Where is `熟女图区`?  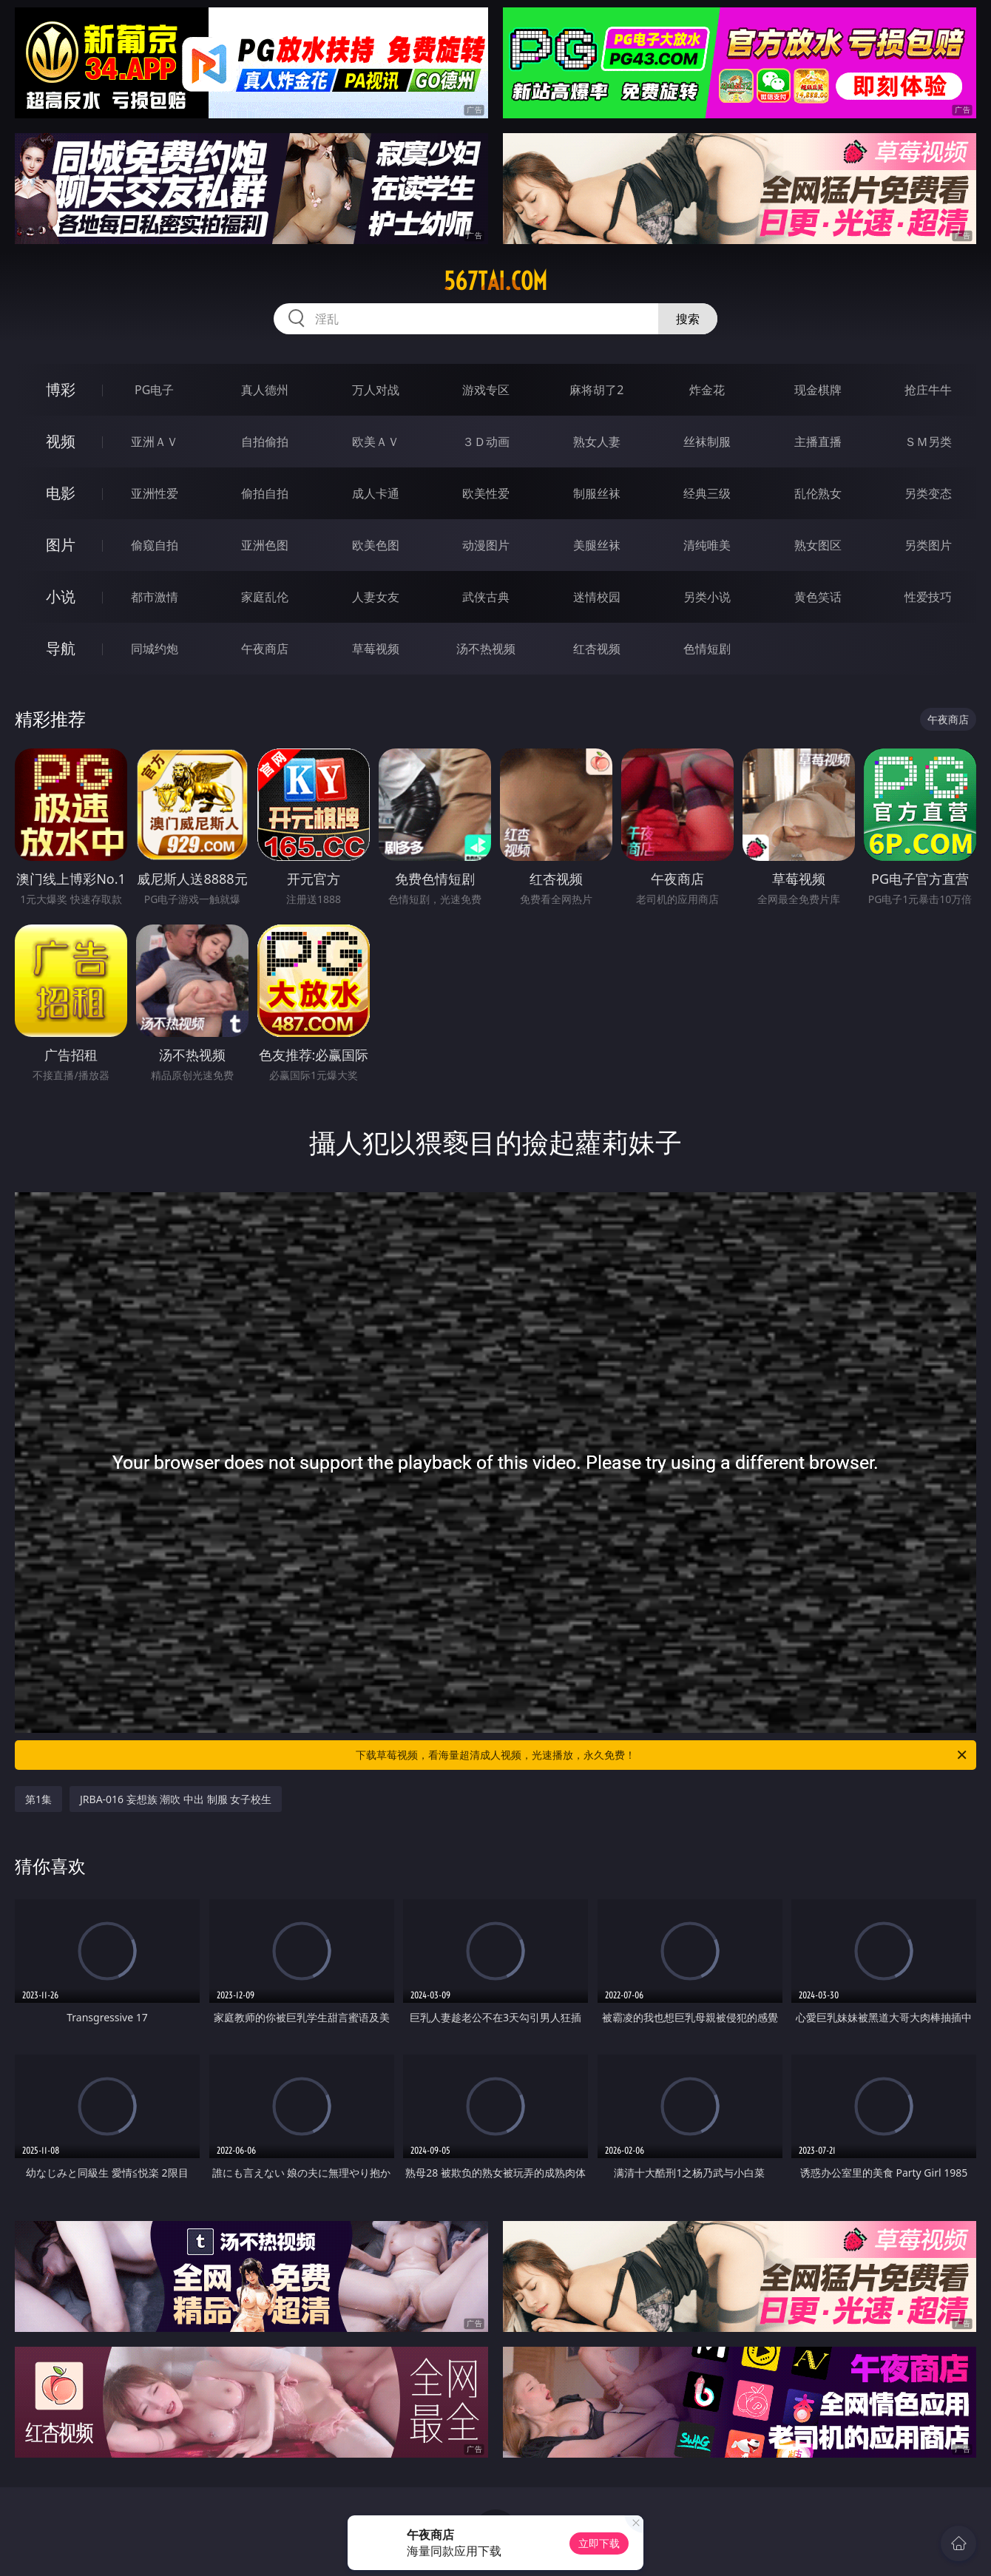 熟女图区 is located at coordinates (818, 545).